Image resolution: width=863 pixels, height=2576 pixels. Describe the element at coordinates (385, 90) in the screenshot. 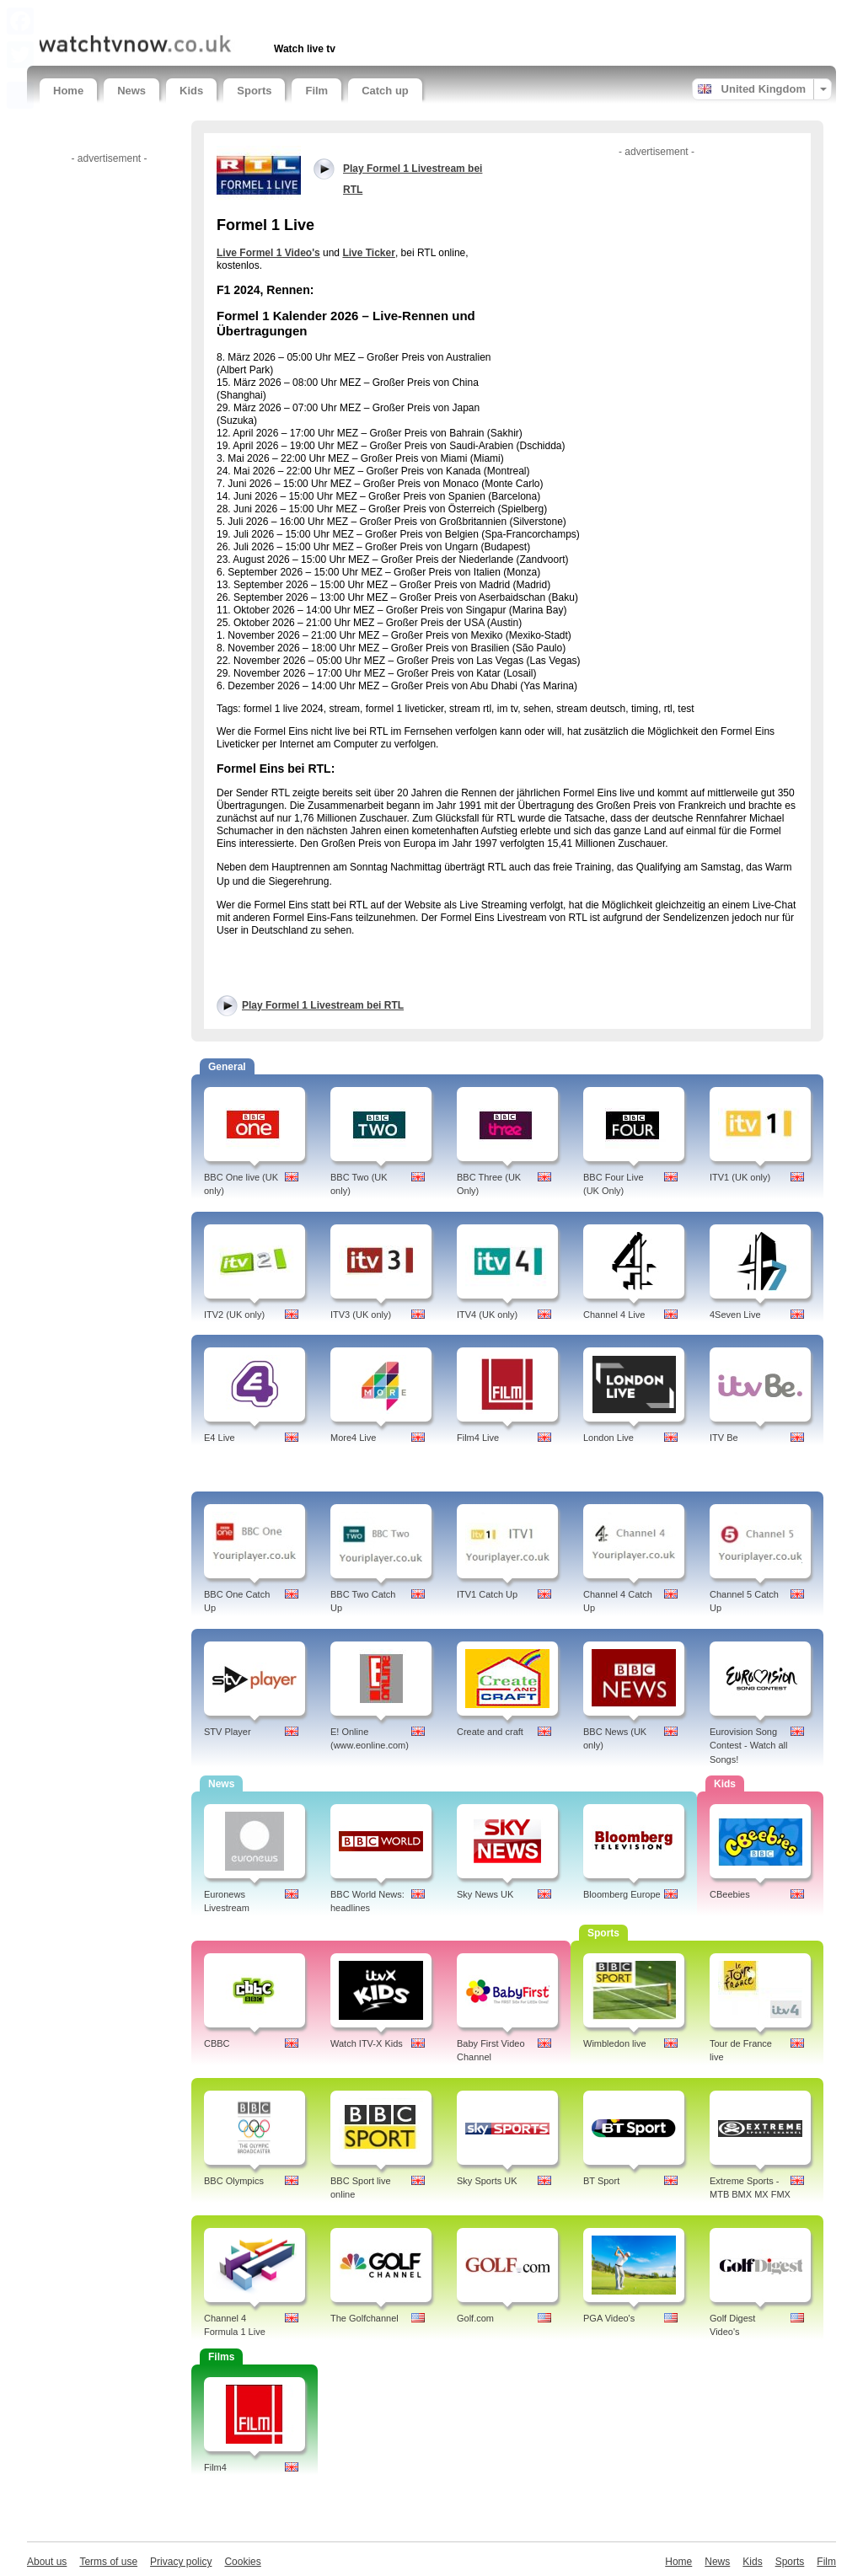

I see `Catch up` at that location.